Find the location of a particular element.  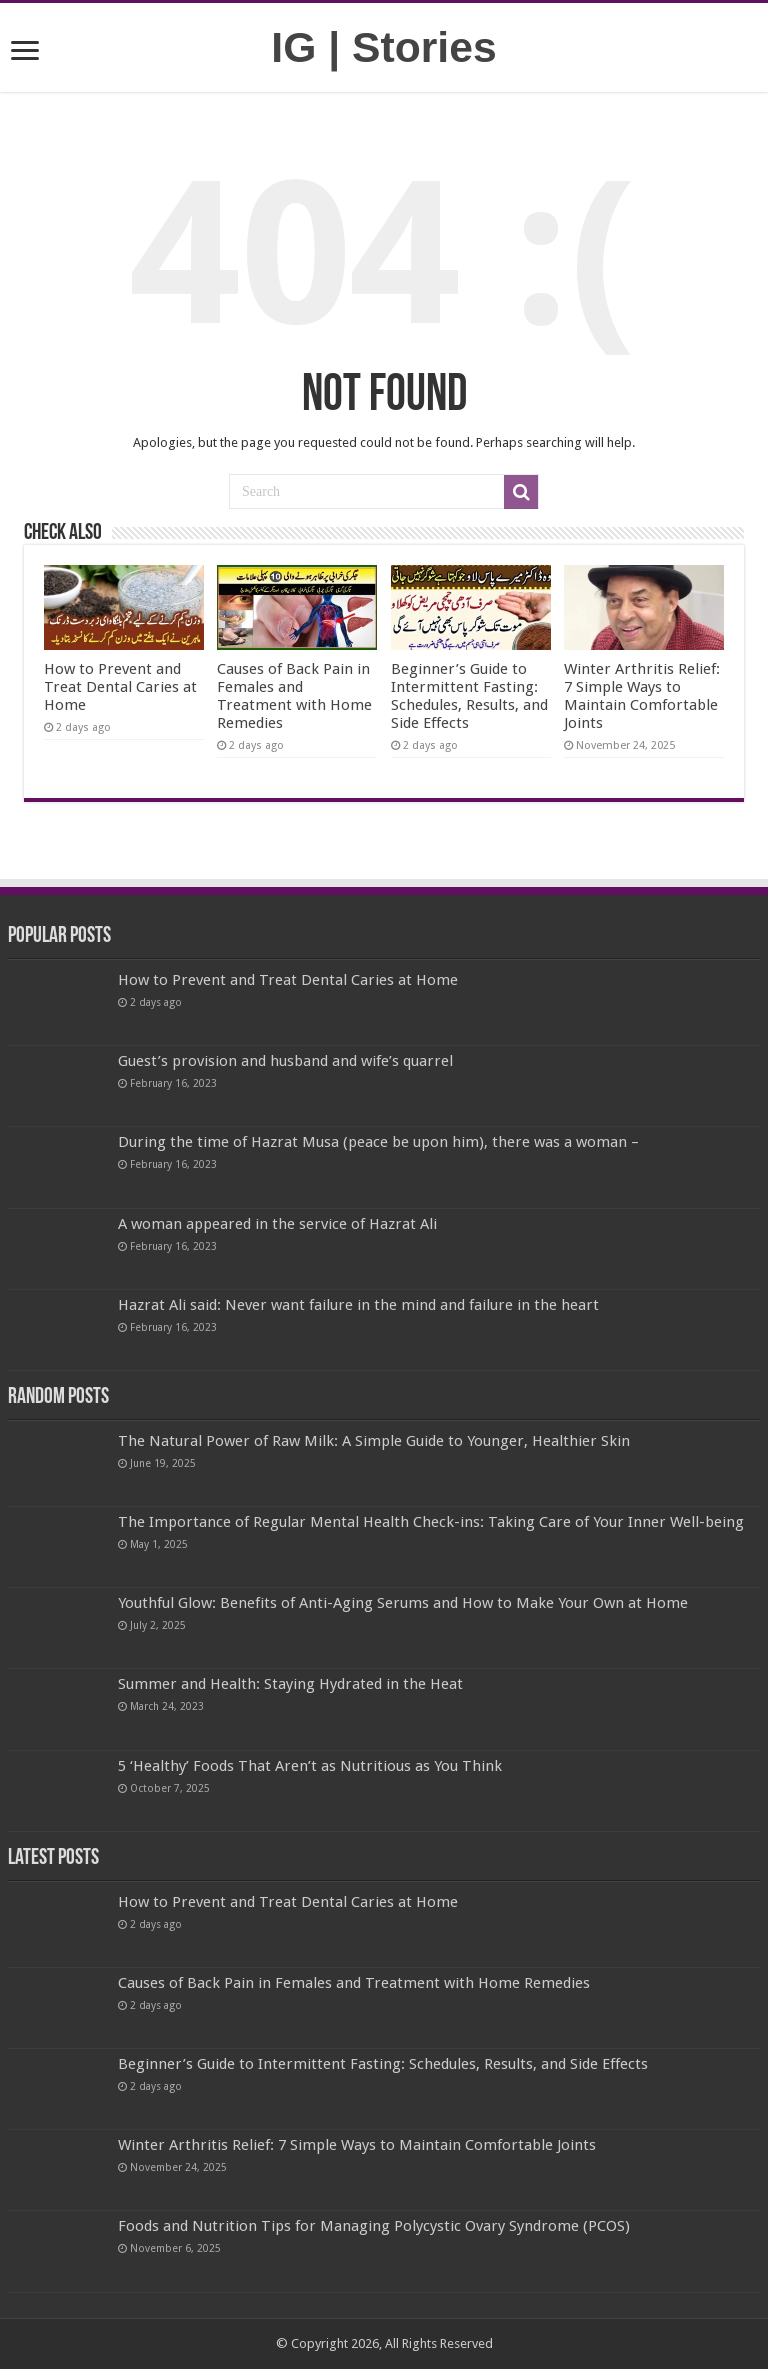

The Natural Power of Raw Milk: A Simple Guide to Younger, Healthier Skin is located at coordinates (374, 1441).